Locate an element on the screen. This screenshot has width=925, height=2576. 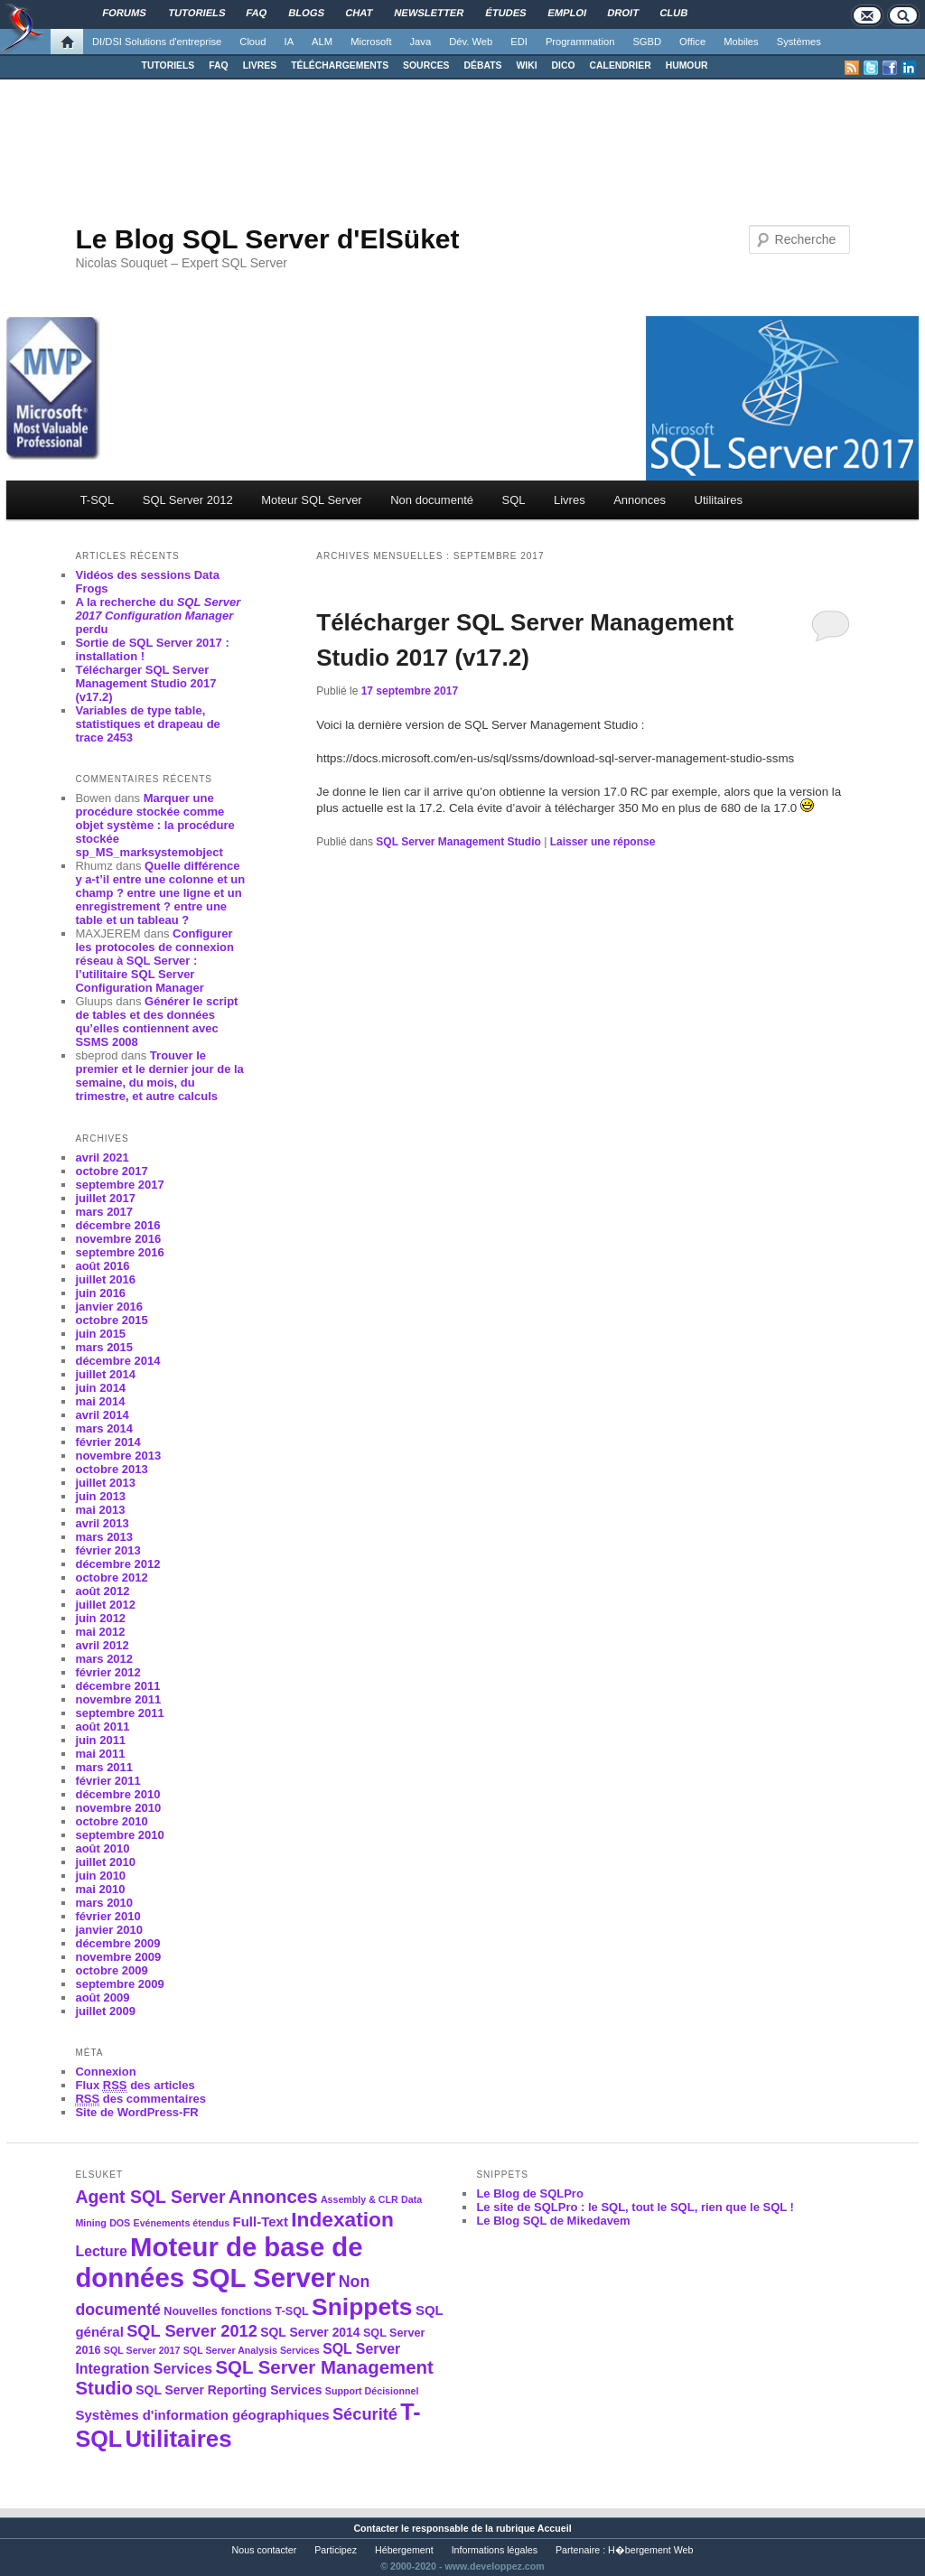
SQL Server Analysis Services is located at coordinates (251, 2350).